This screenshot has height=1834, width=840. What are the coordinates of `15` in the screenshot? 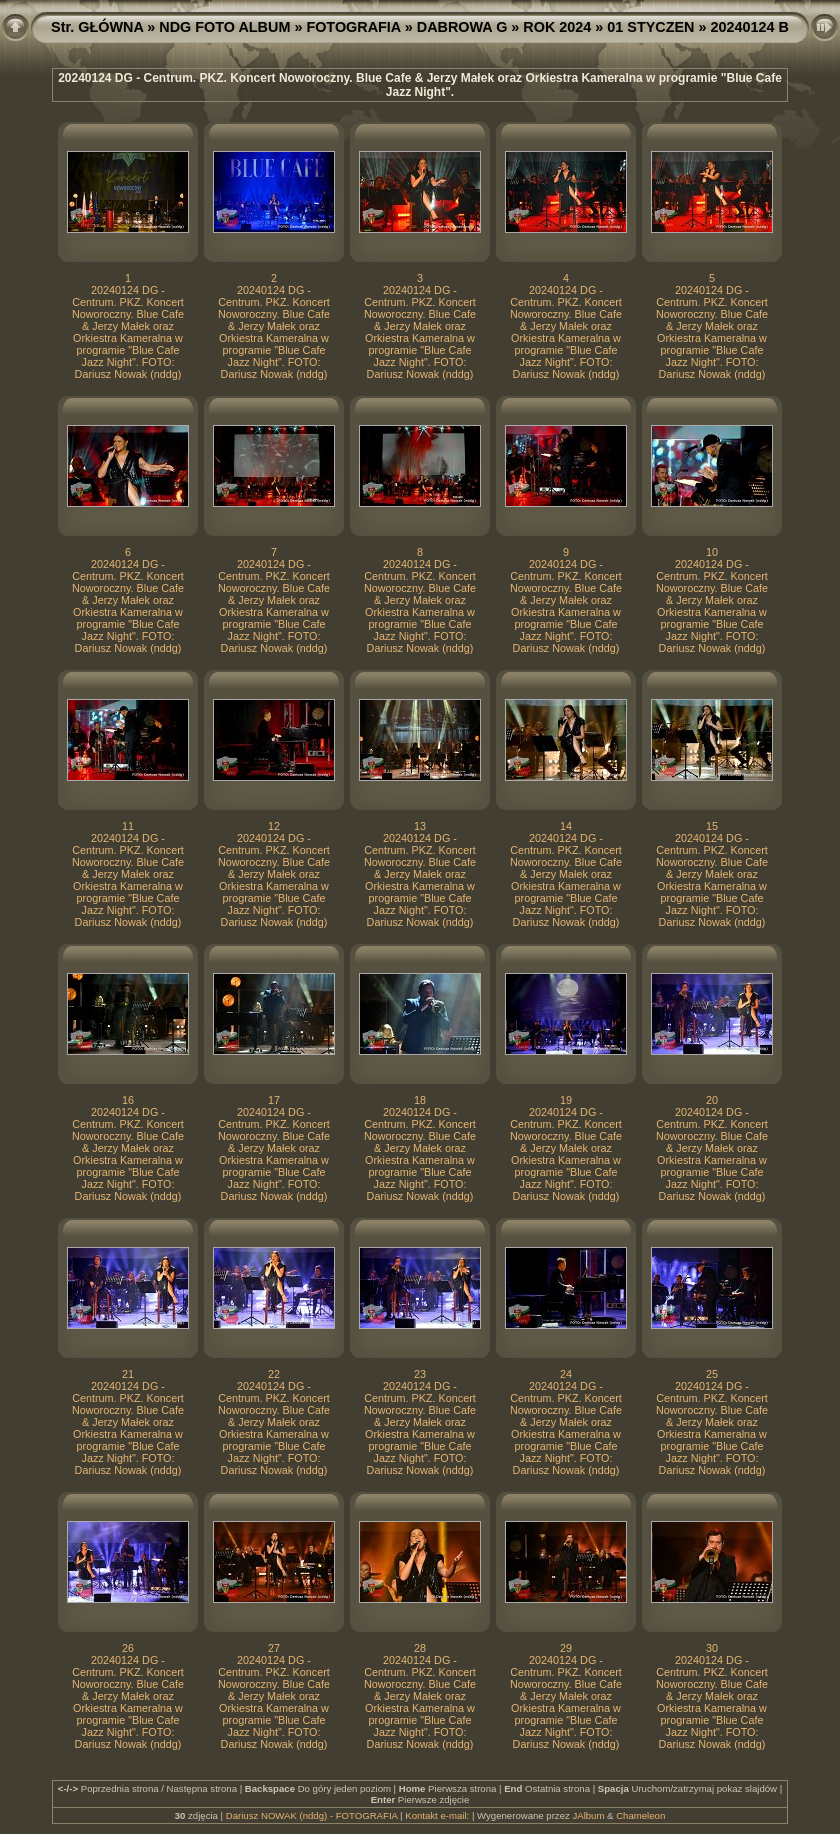 It's located at (712, 826).